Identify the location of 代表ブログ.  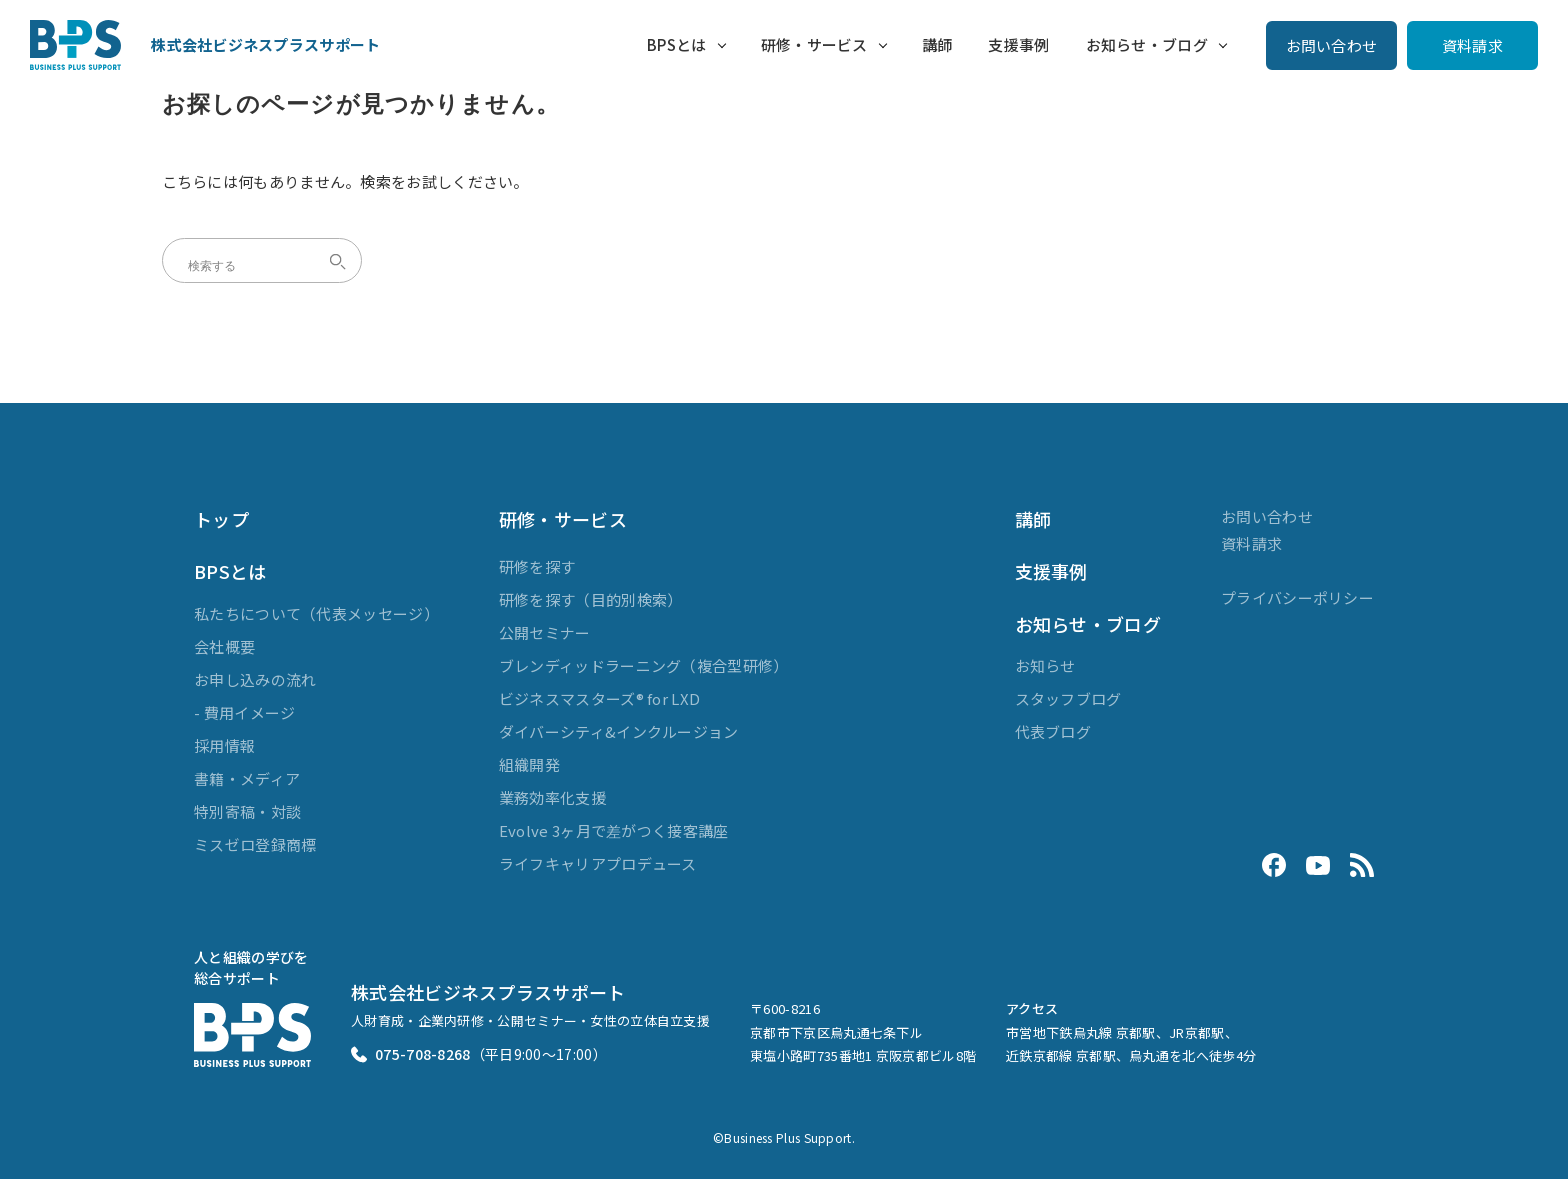
(1053, 731).